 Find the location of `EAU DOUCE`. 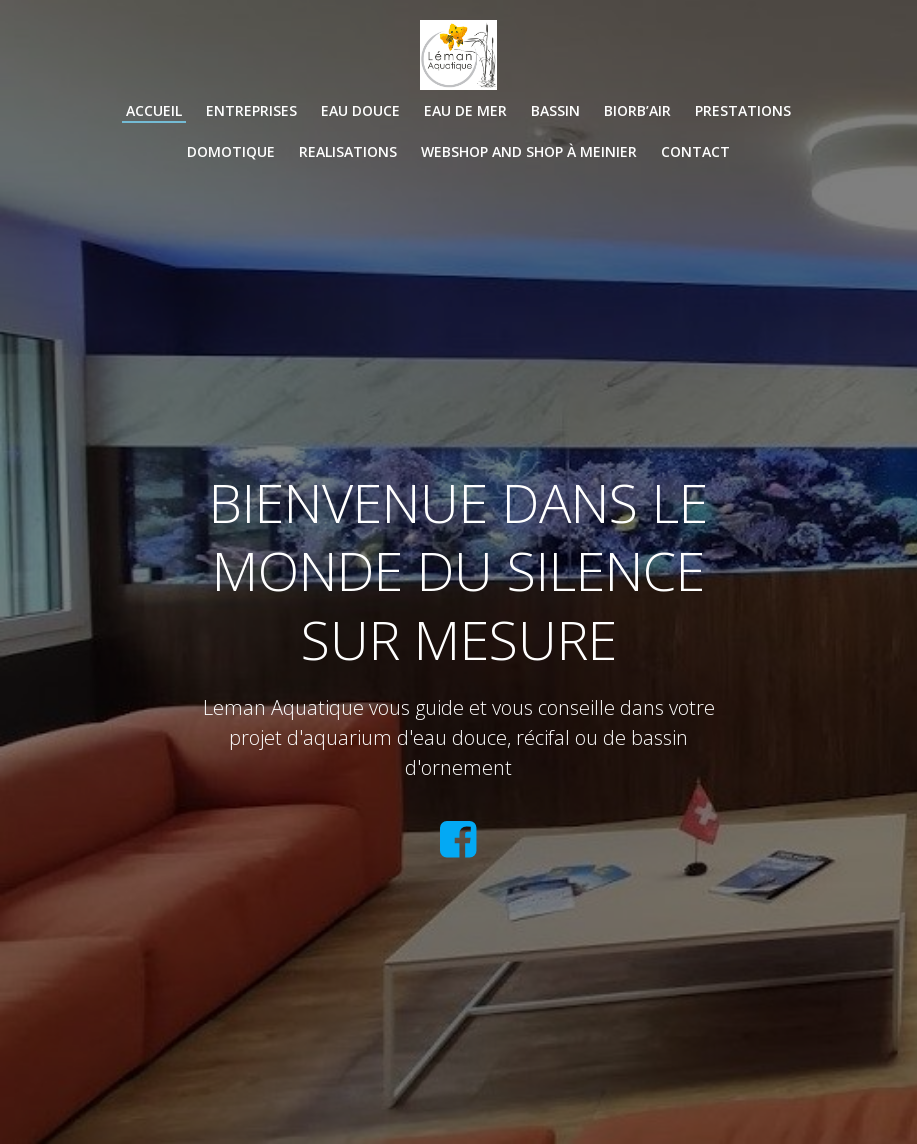

EAU DOUCE is located at coordinates (360, 110).